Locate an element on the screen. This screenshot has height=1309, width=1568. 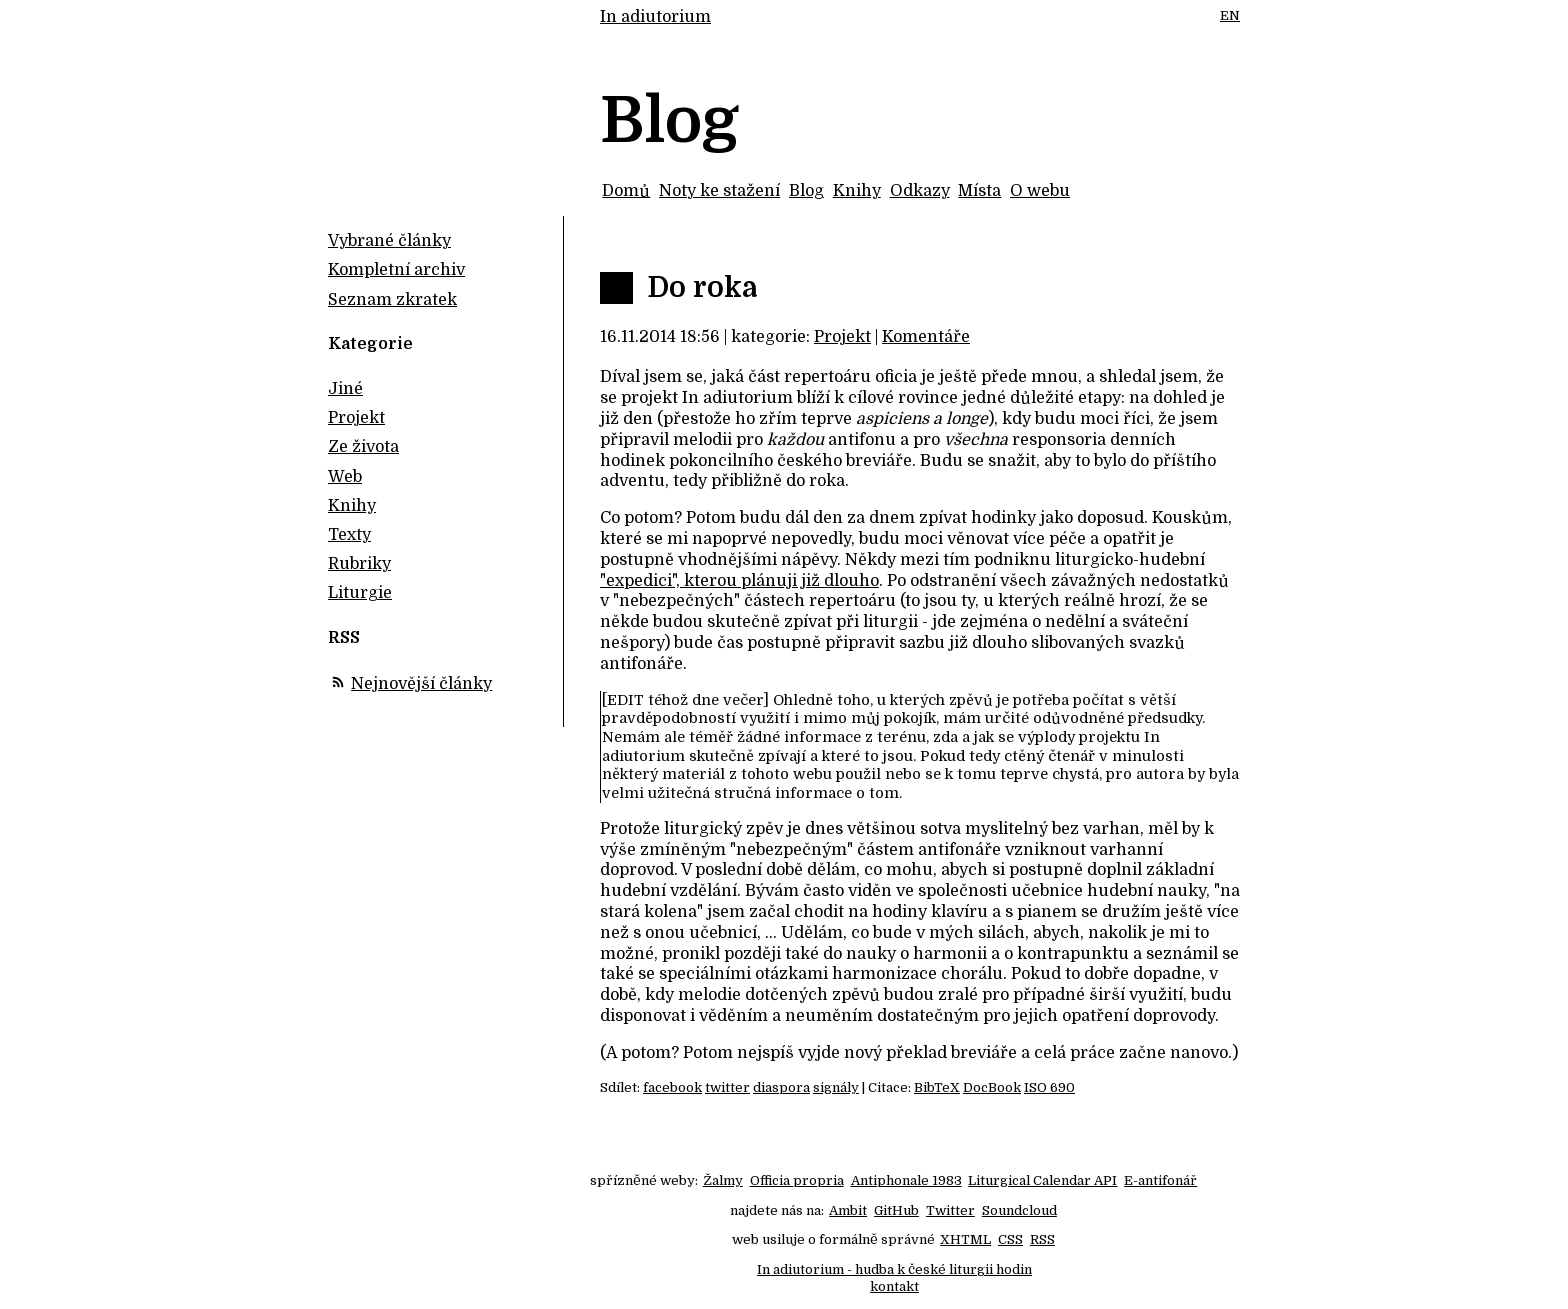
Domů is located at coordinates (626, 191).